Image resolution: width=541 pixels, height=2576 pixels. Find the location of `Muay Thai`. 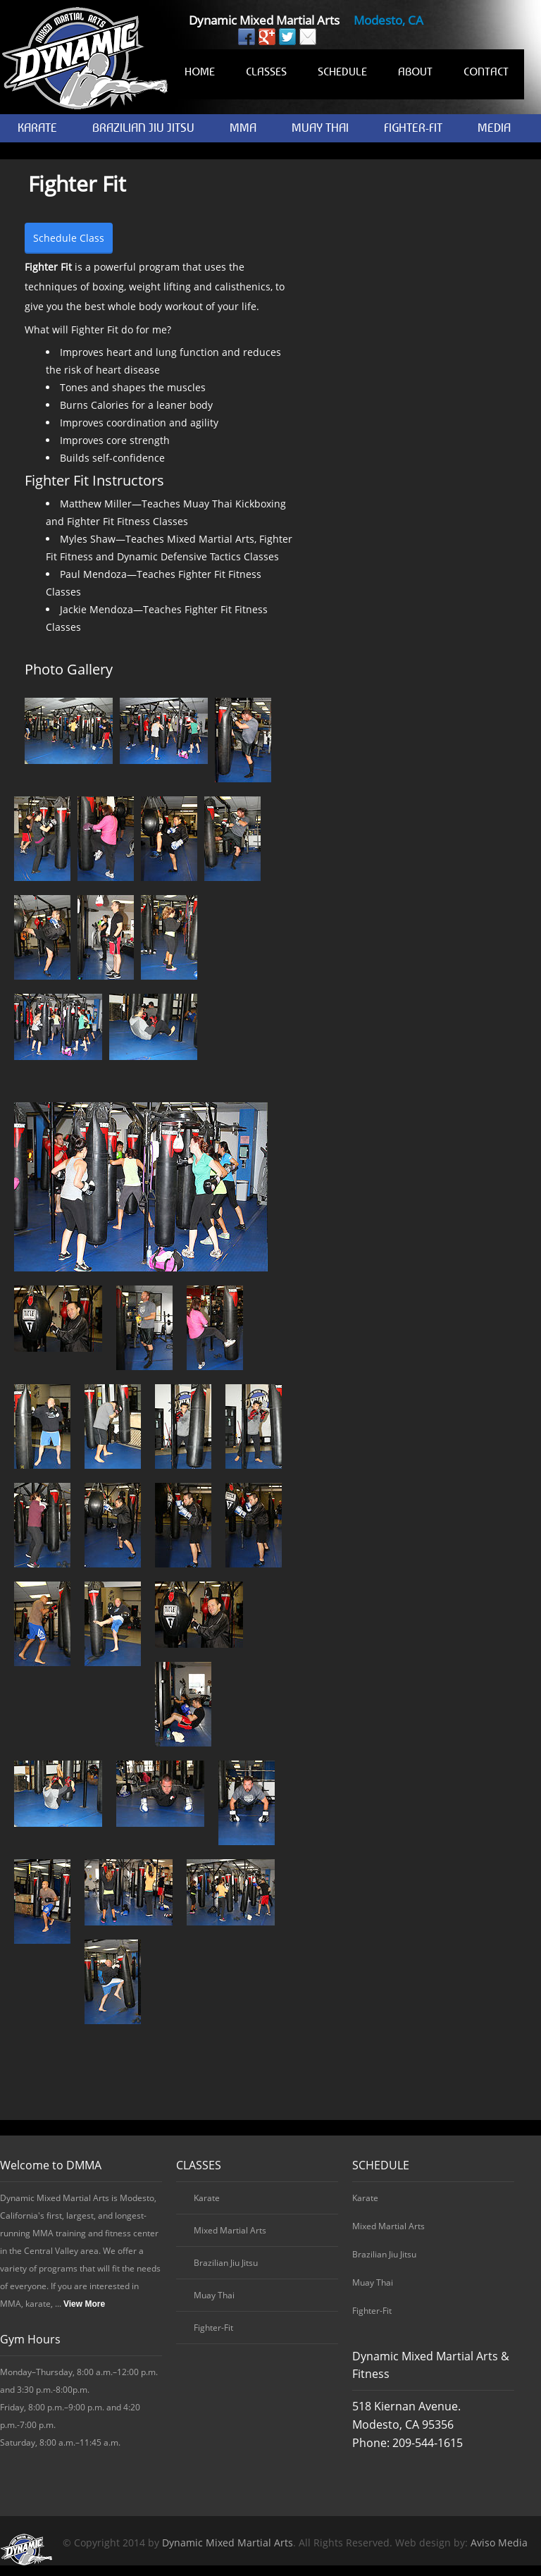

Muay Thai is located at coordinates (214, 2295).